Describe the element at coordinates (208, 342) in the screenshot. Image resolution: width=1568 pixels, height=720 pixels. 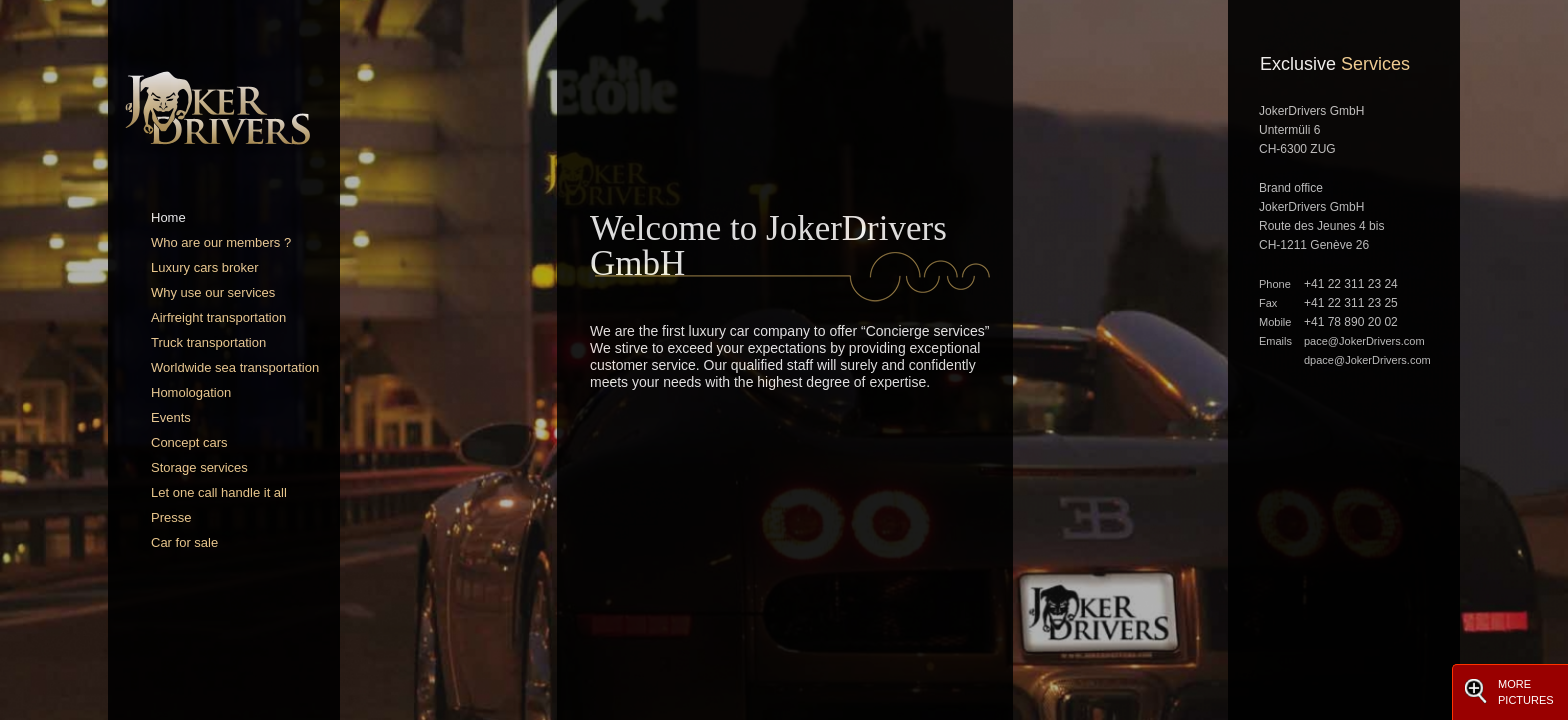
I see `Truck transportation` at that location.